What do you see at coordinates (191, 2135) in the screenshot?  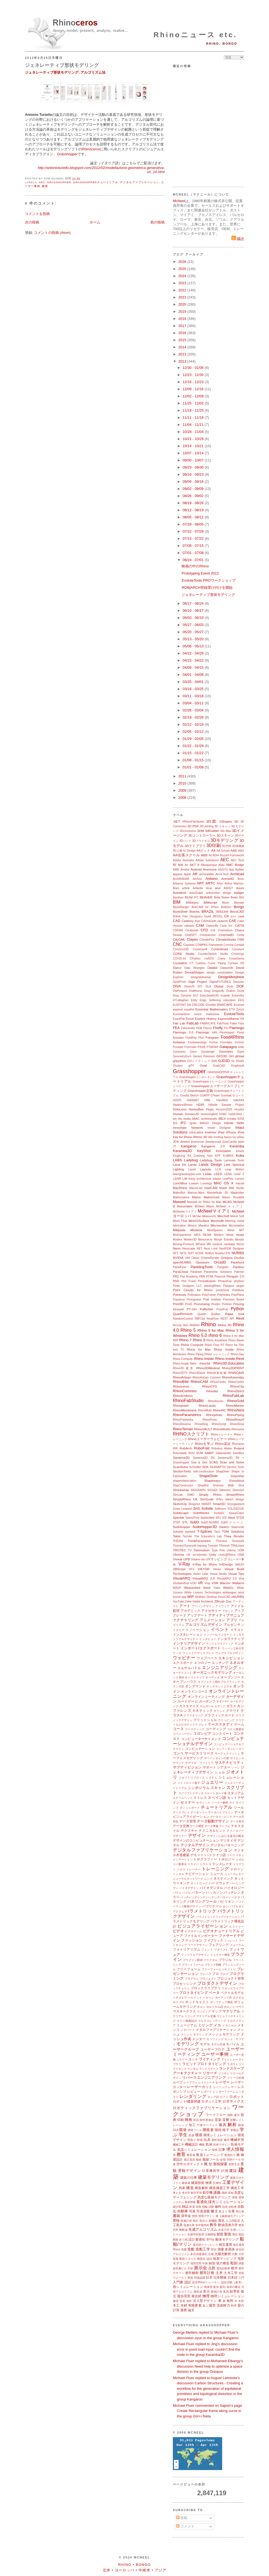 I see `楽器` at bounding box center [191, 2135].